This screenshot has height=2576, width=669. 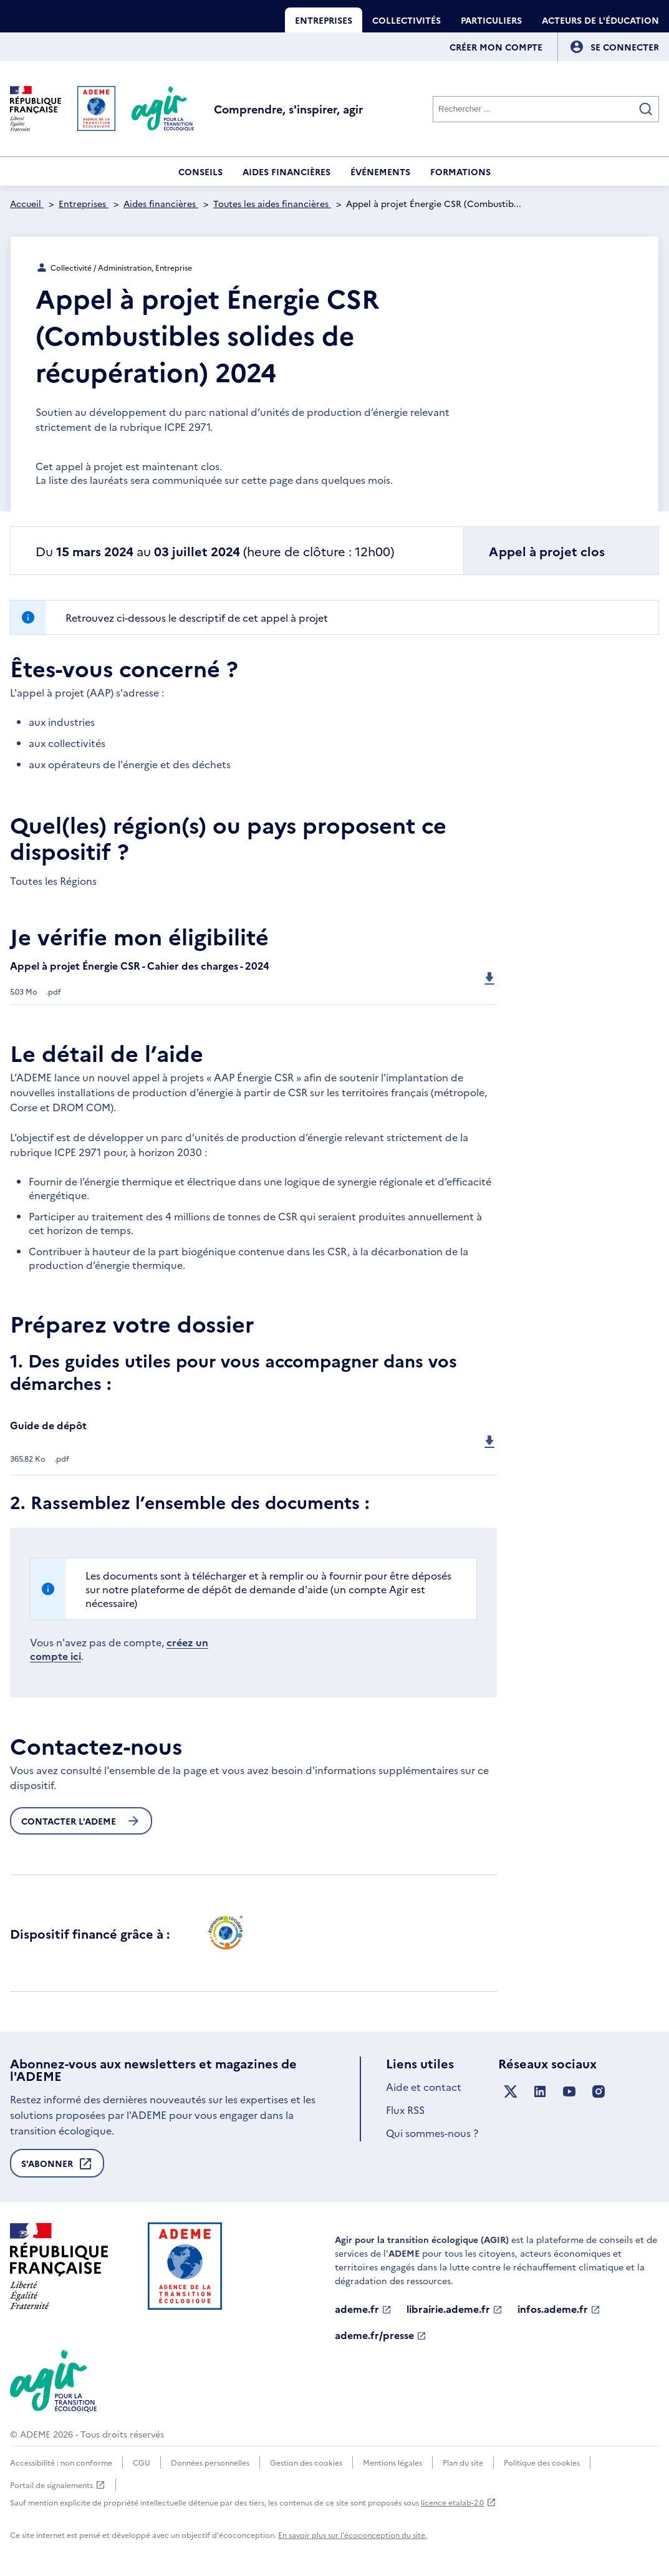 I want to click on Entreprises, so click(x=323, y=20).